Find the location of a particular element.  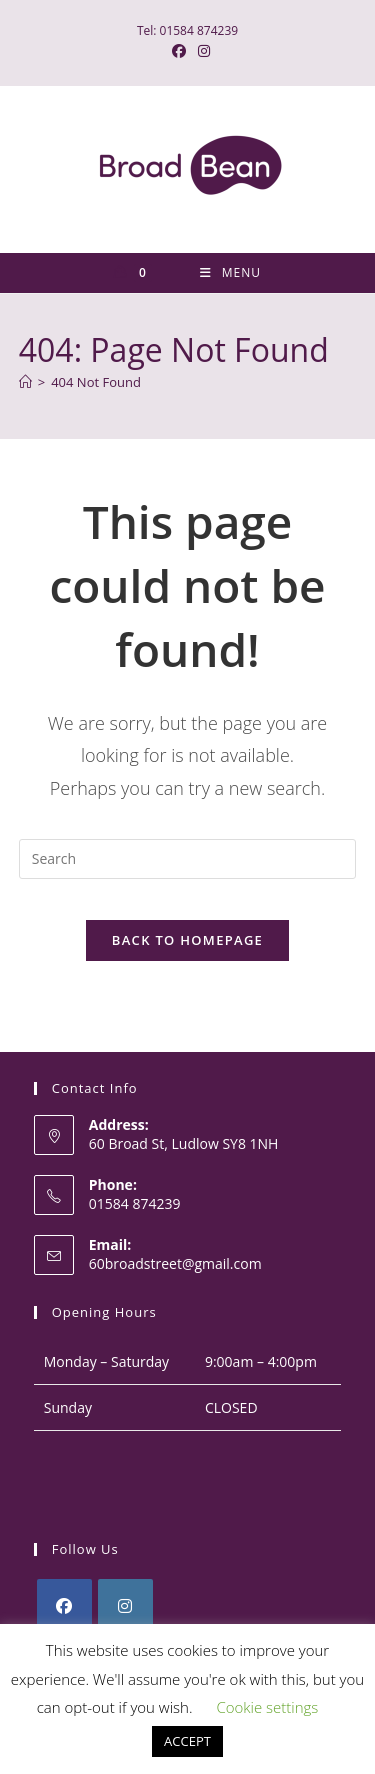

[Facebook] is located at coordinates (64, 1606).